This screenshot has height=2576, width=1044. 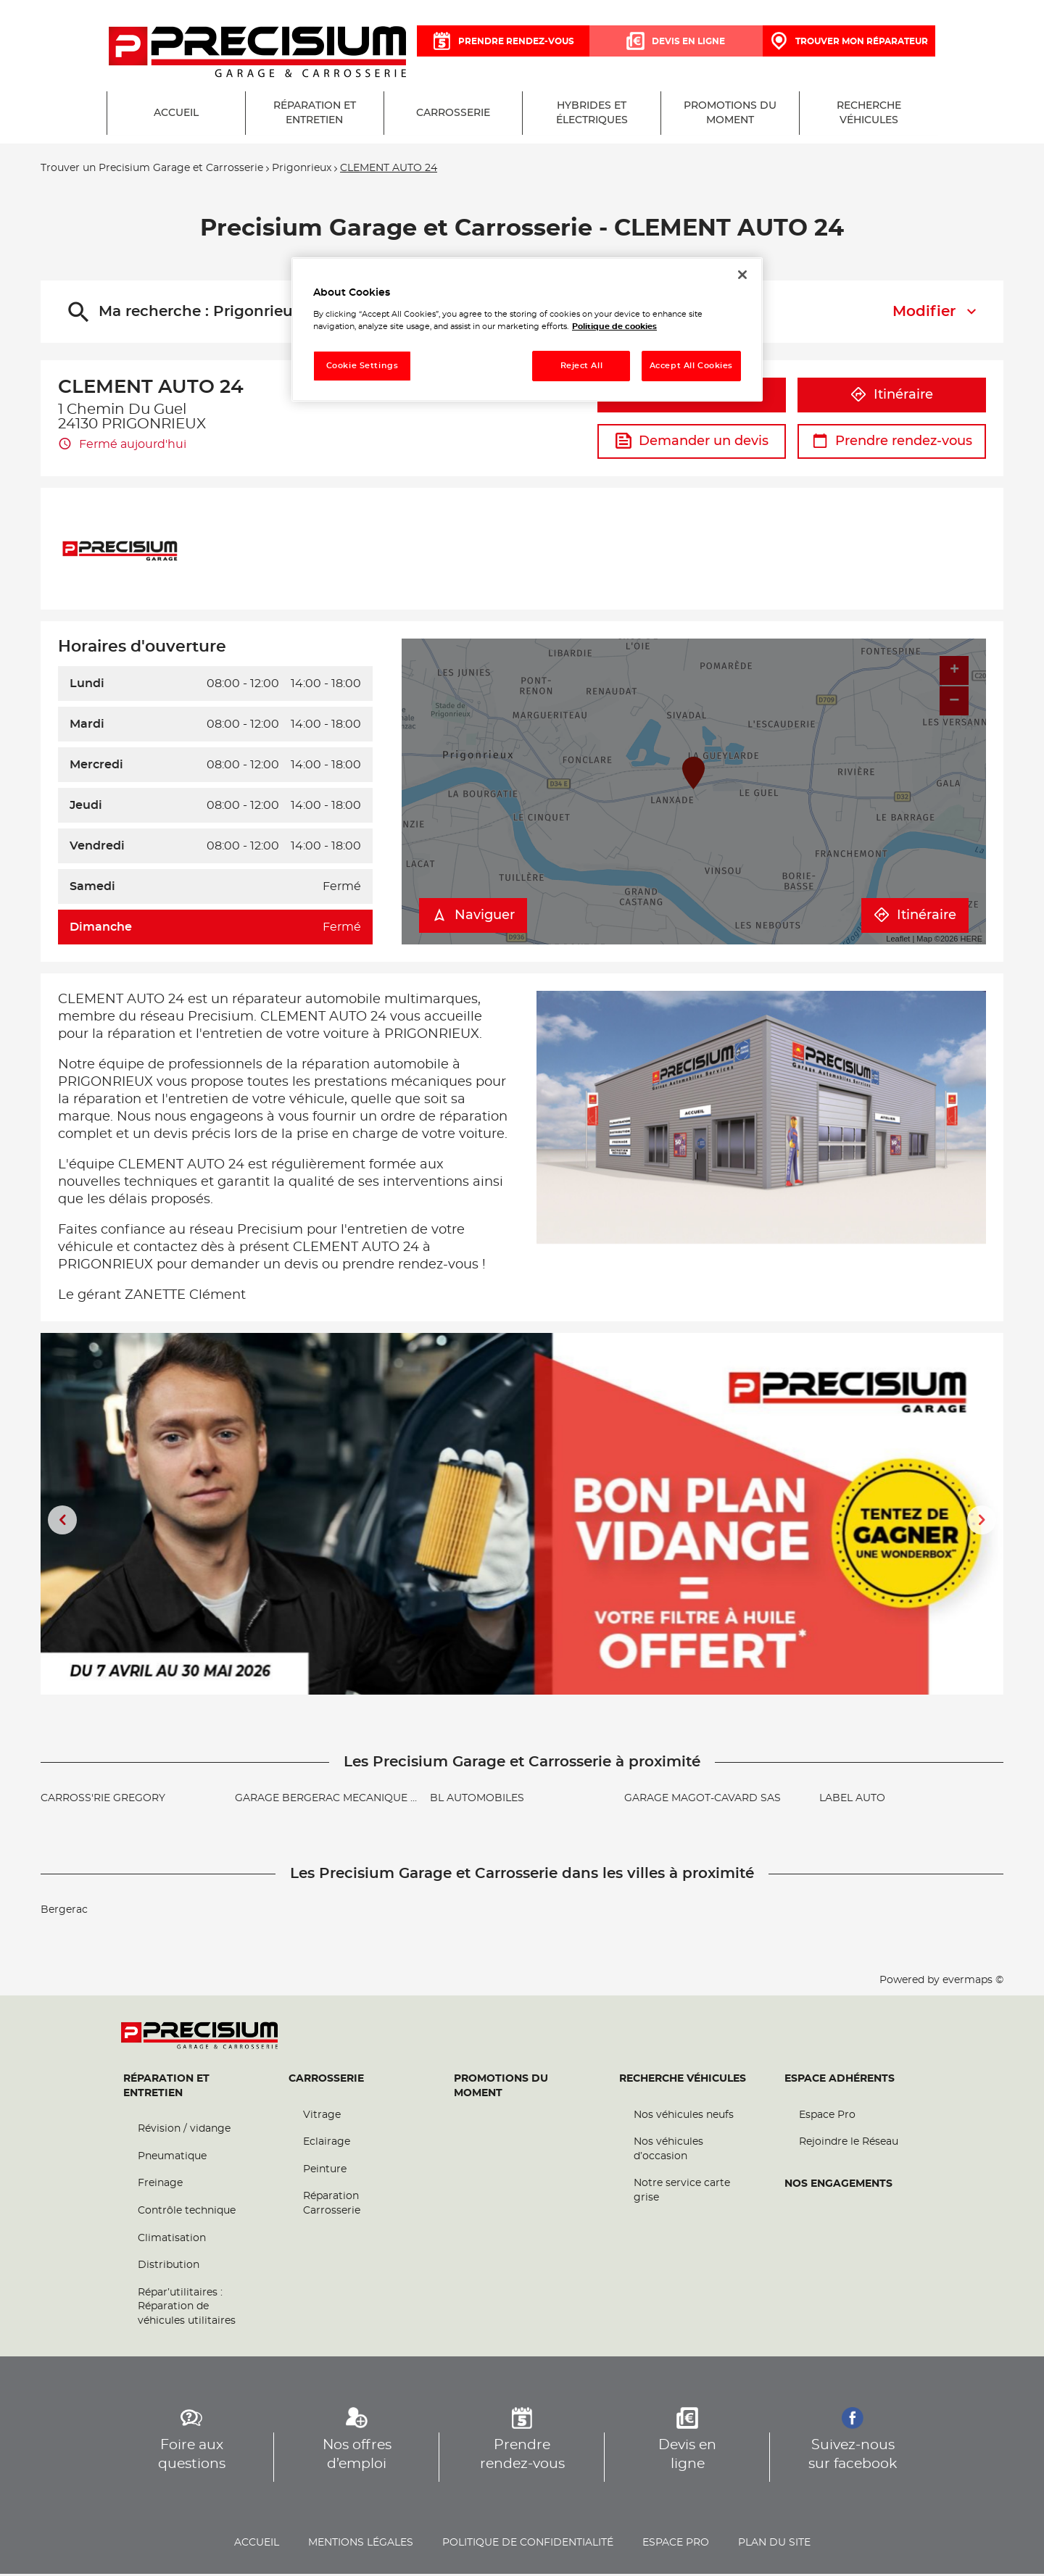 I want to click on Cookie Settings, so click(x=362, y=366).